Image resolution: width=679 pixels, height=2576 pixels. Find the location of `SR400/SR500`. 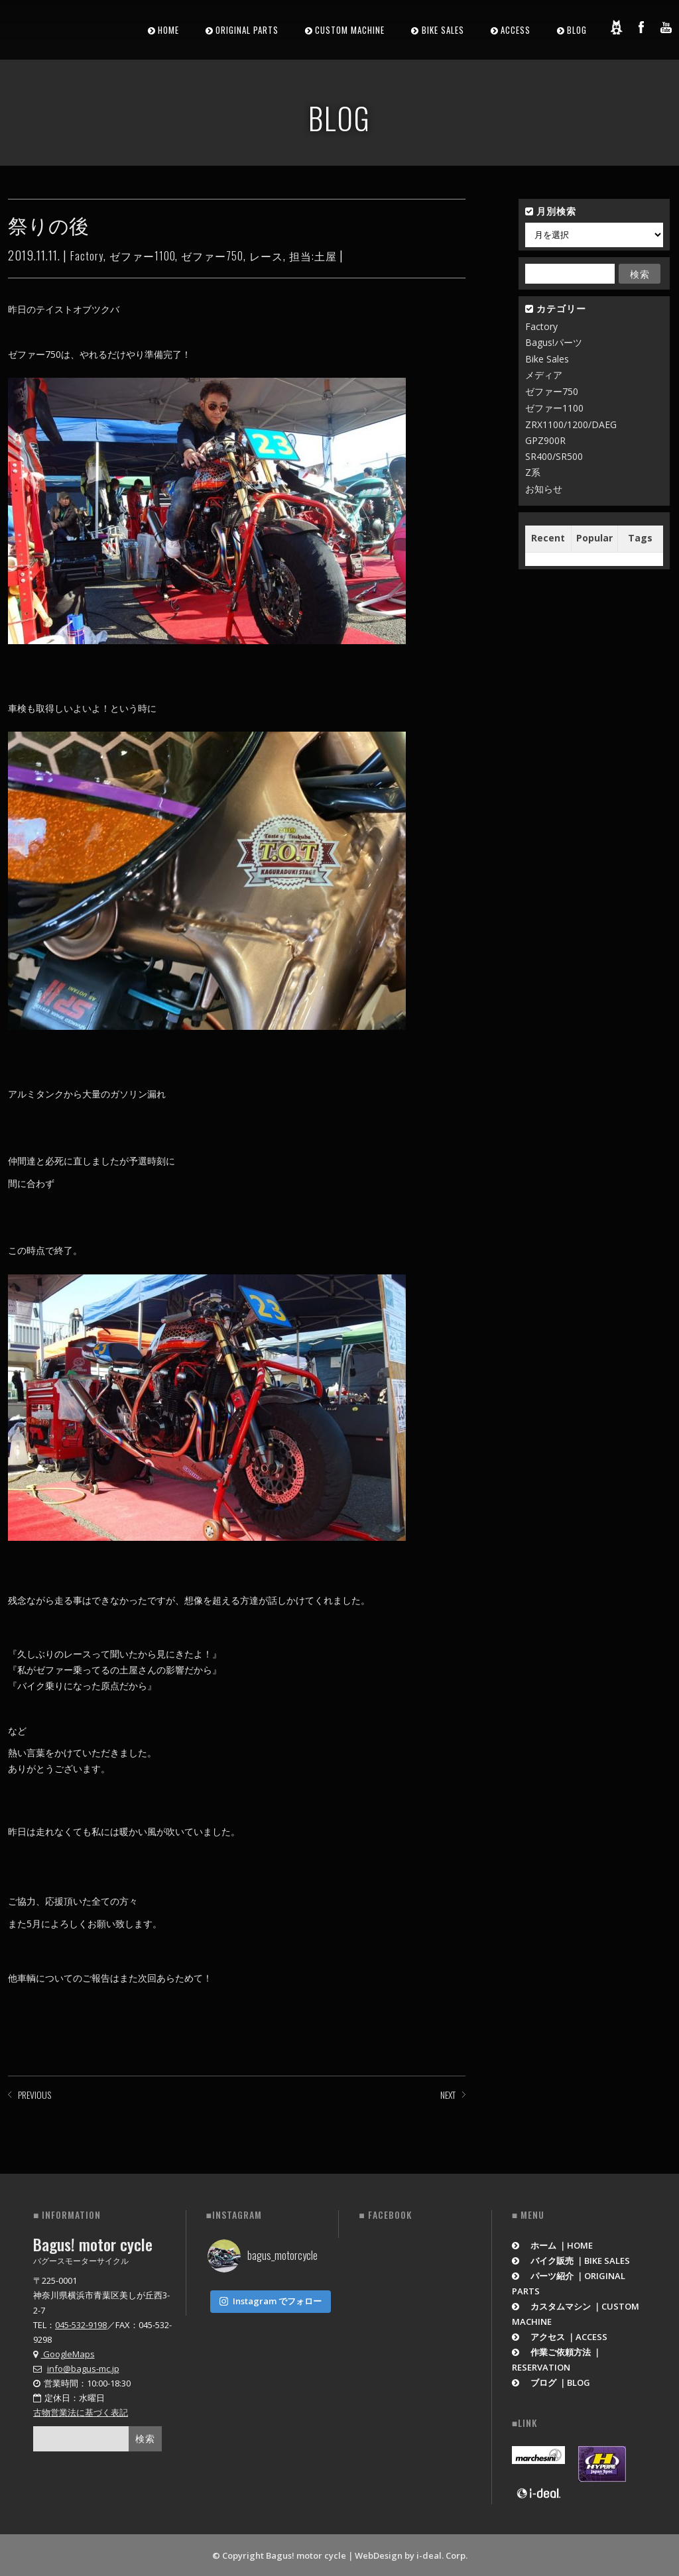

SR400/SR500 is located at coordinates (554, 456).